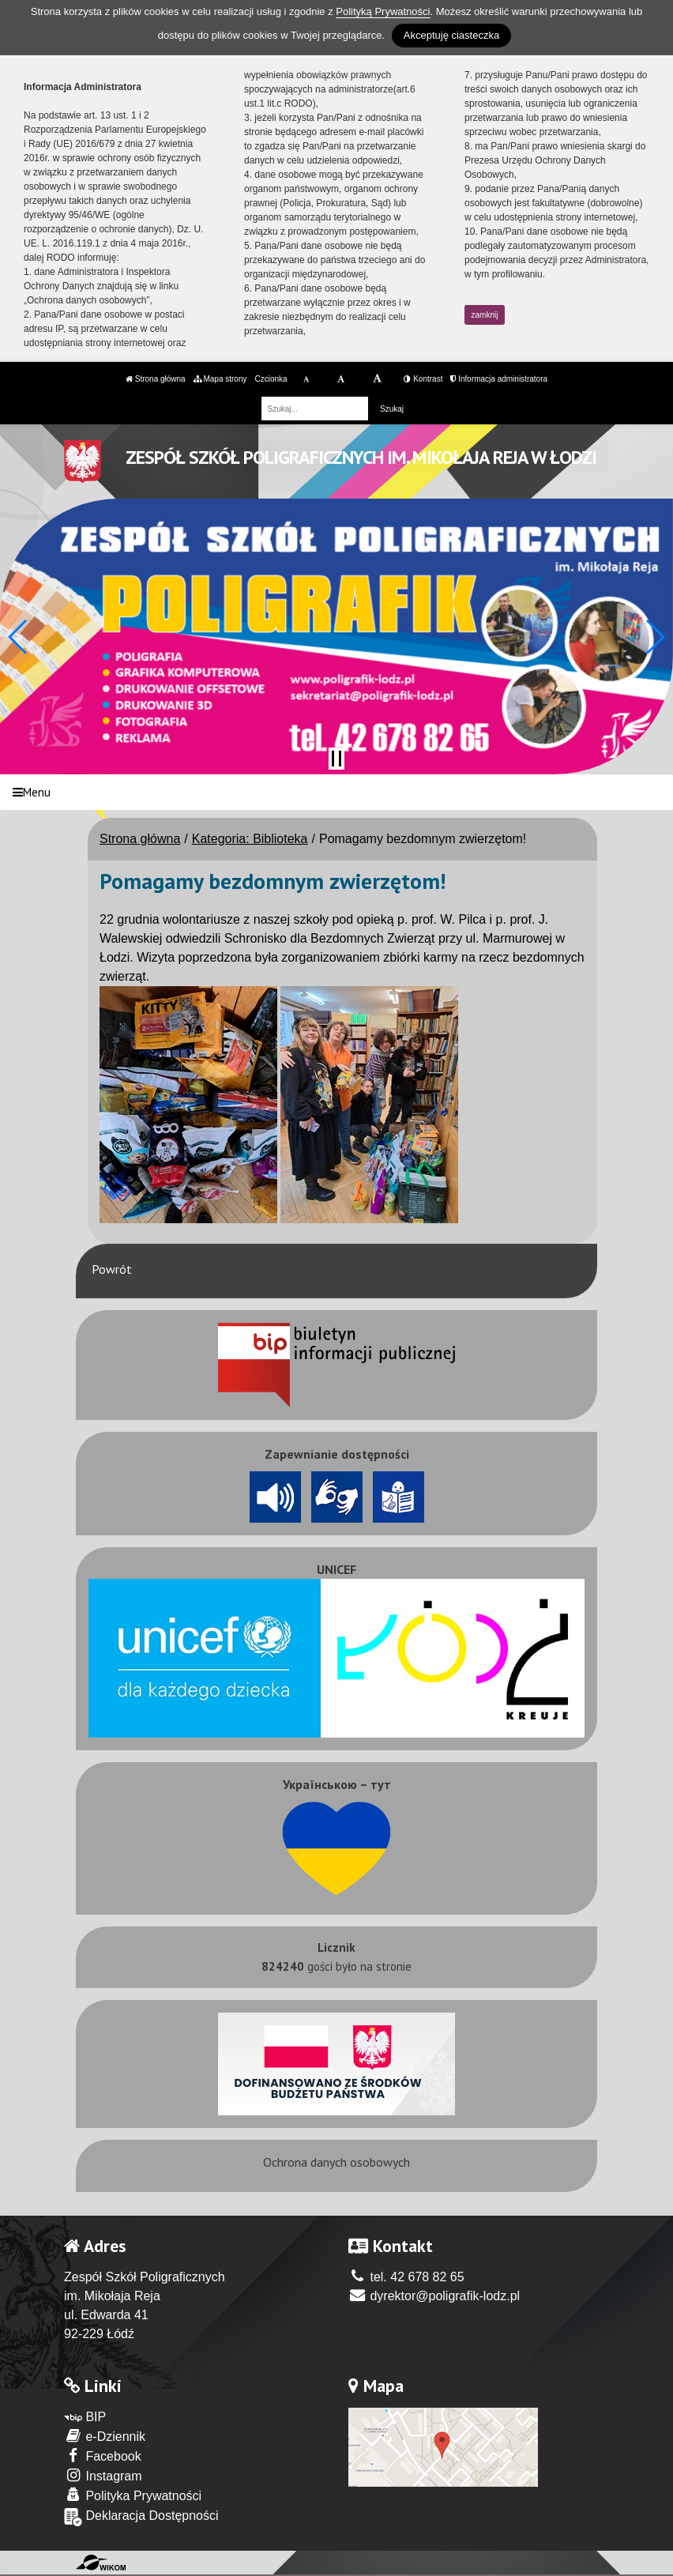  What do you see at coordinates (103, 2475) in the screenshot?
I see `Instagram` at bounding box center [103, 2475].